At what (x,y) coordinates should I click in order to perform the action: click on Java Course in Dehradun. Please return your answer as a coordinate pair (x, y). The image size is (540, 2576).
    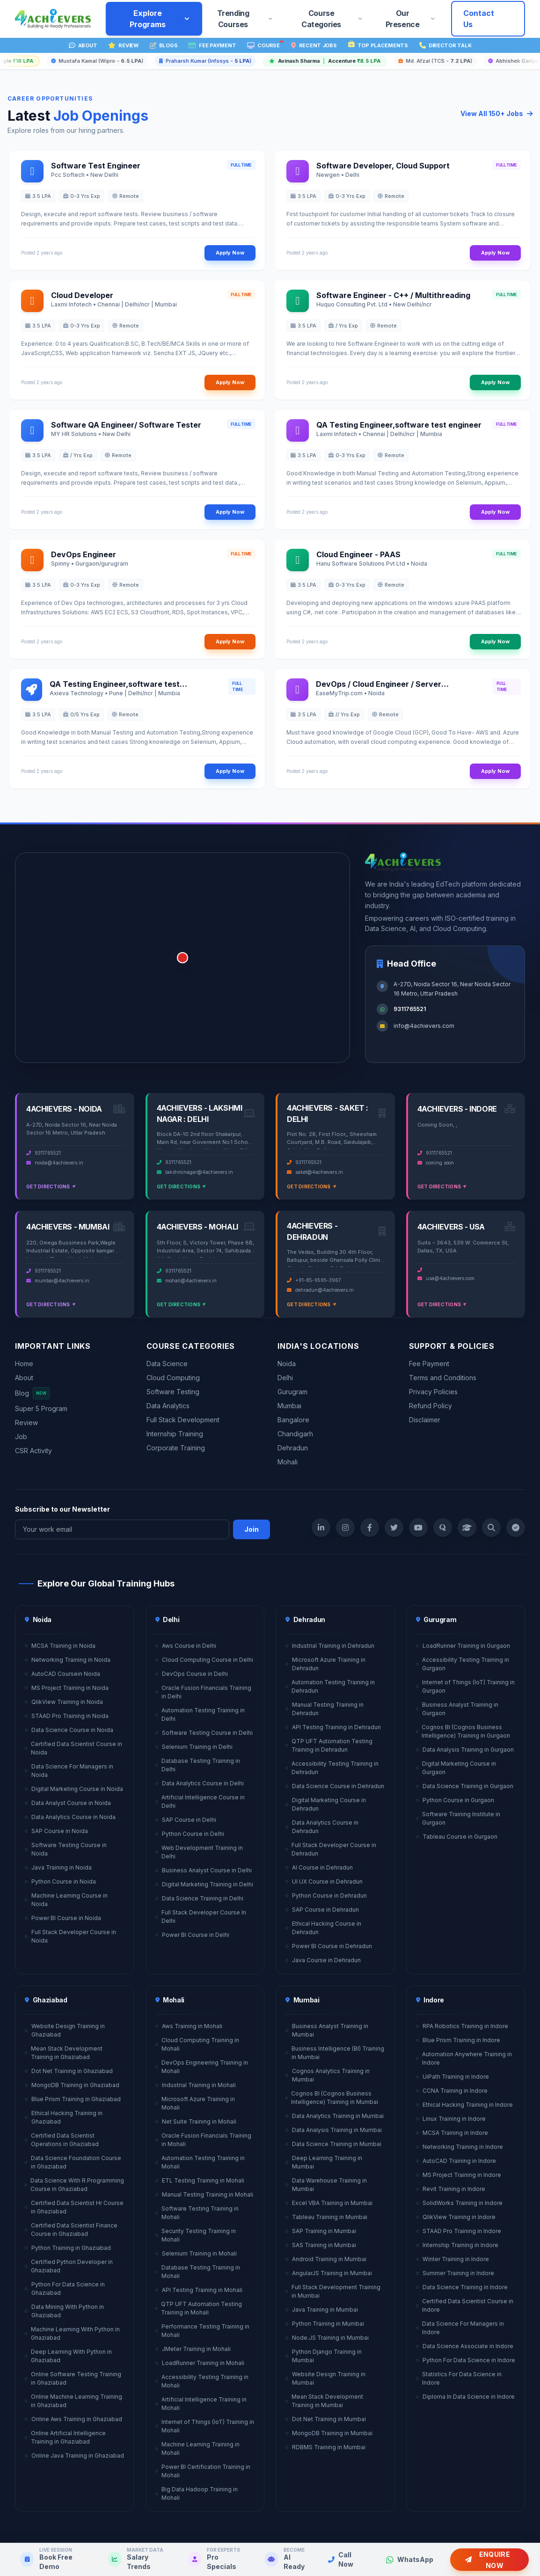
    Looking at the image, I should click on (323, 1960).